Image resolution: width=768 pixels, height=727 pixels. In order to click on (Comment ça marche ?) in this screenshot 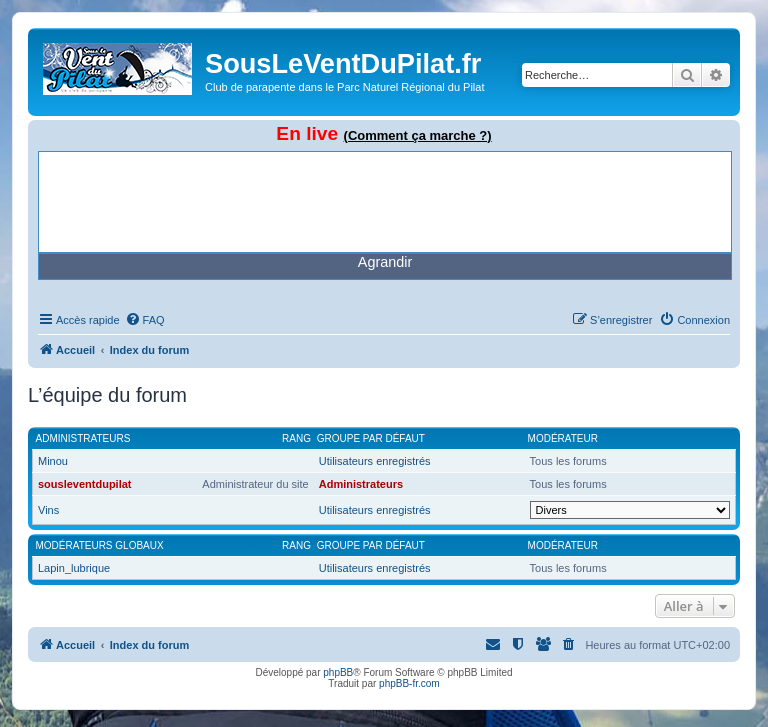, I will do `click(418, 135)`.